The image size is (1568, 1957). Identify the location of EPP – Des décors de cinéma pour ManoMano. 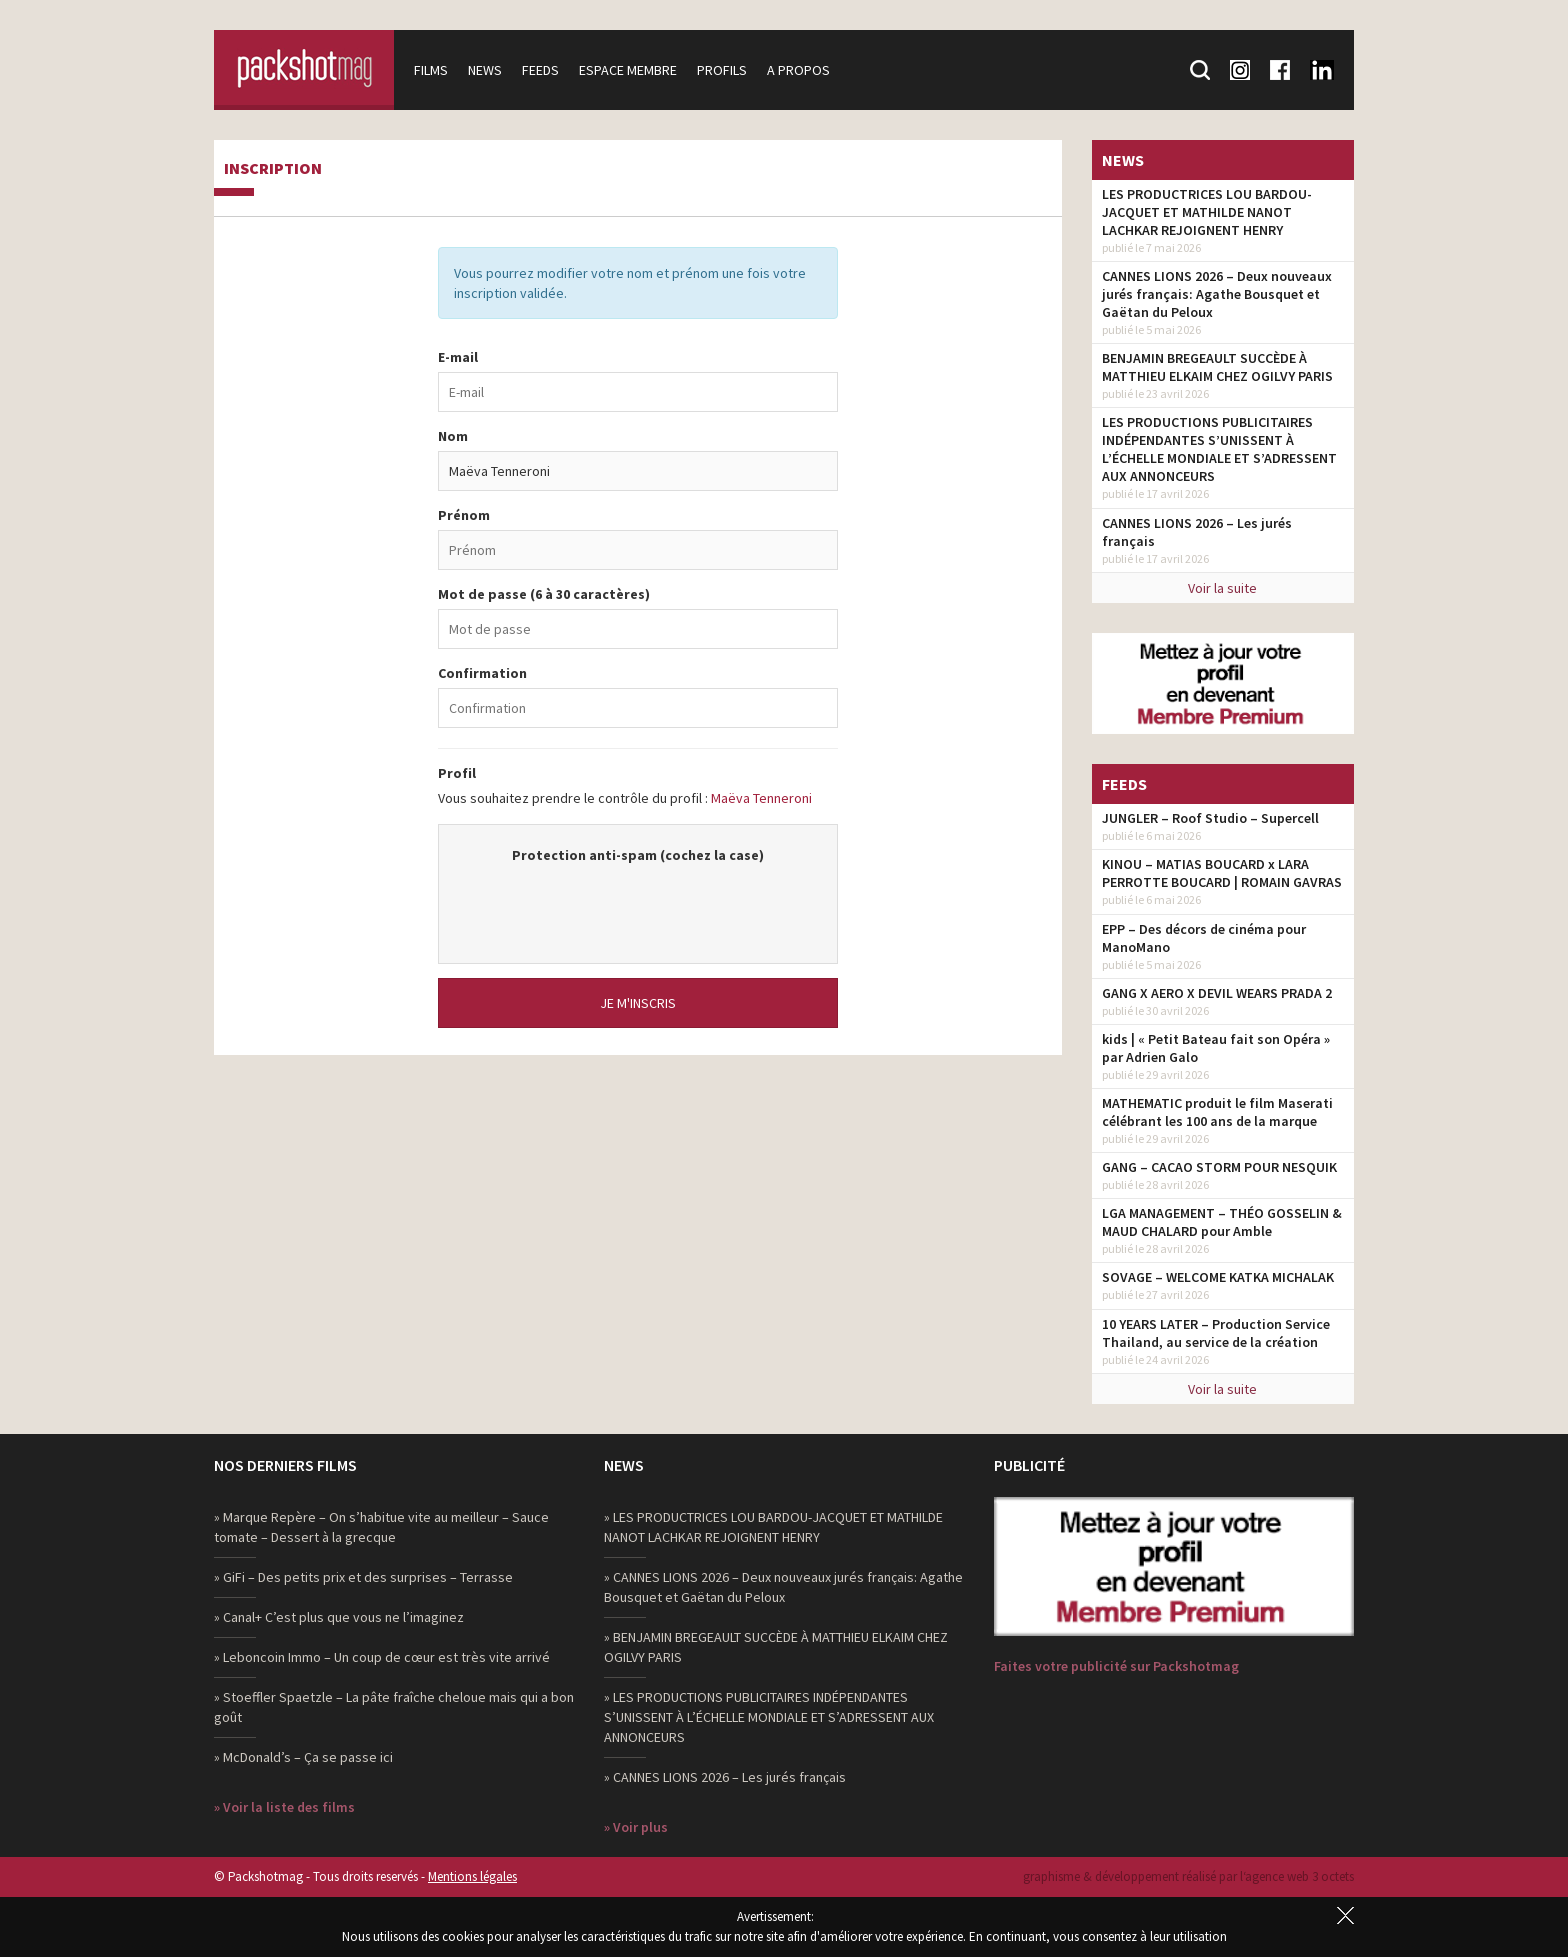
(1204, 938).